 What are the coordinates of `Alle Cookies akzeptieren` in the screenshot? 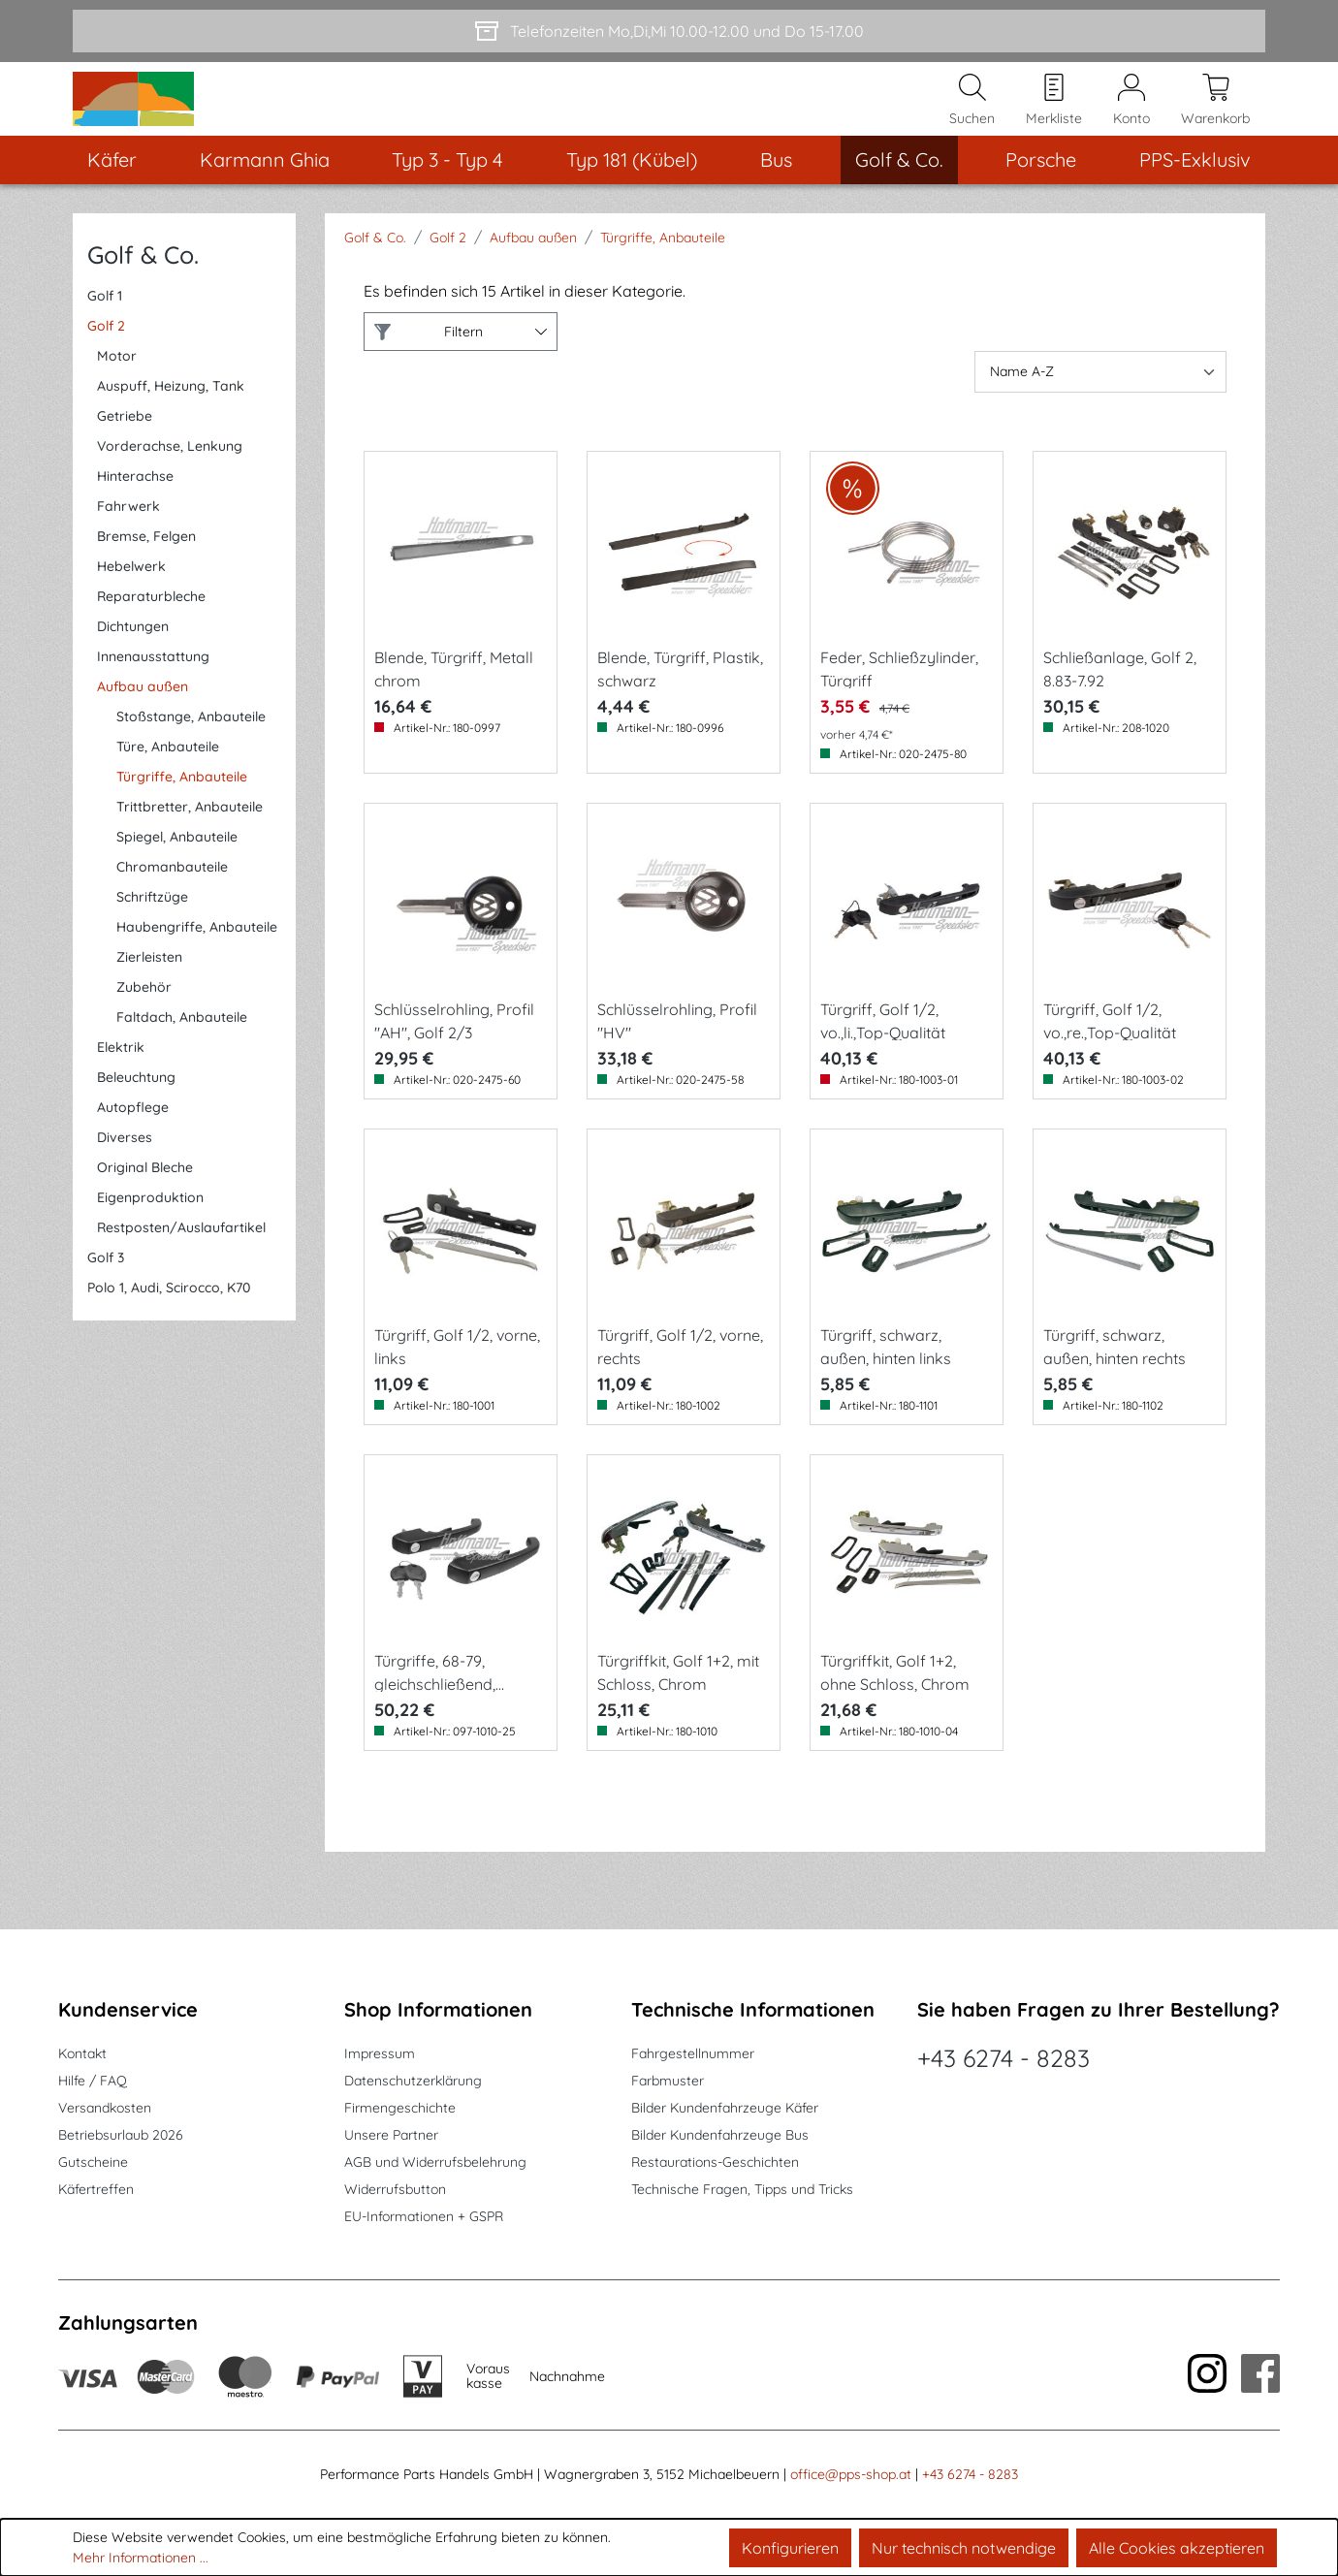 It's located at (1176, 2548).